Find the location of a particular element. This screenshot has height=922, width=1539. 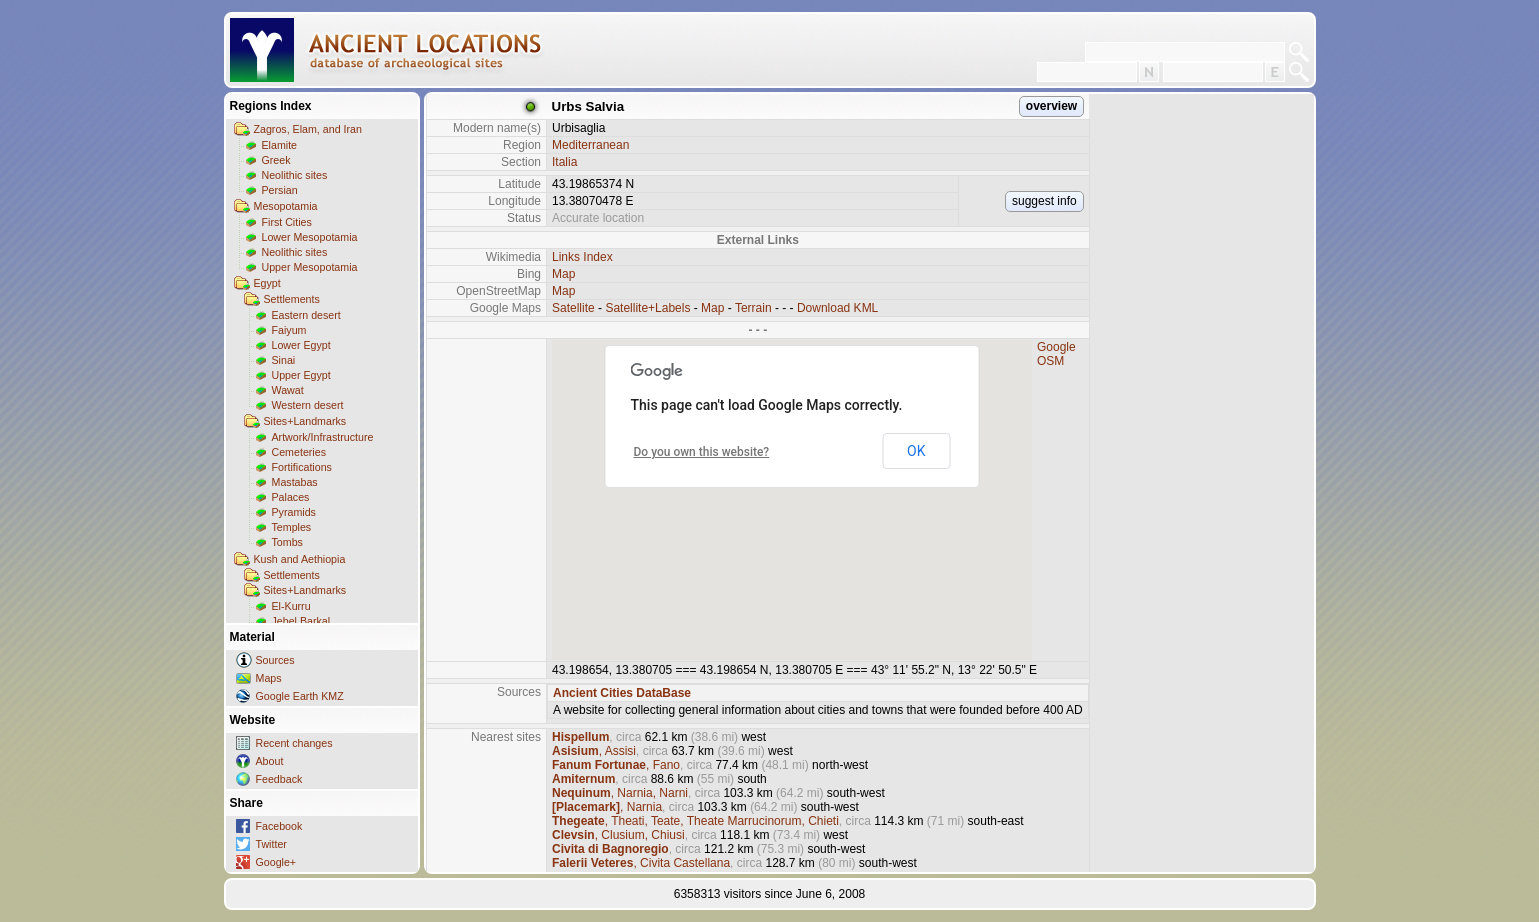

Cemeteries is located at coordinates (299, 452).